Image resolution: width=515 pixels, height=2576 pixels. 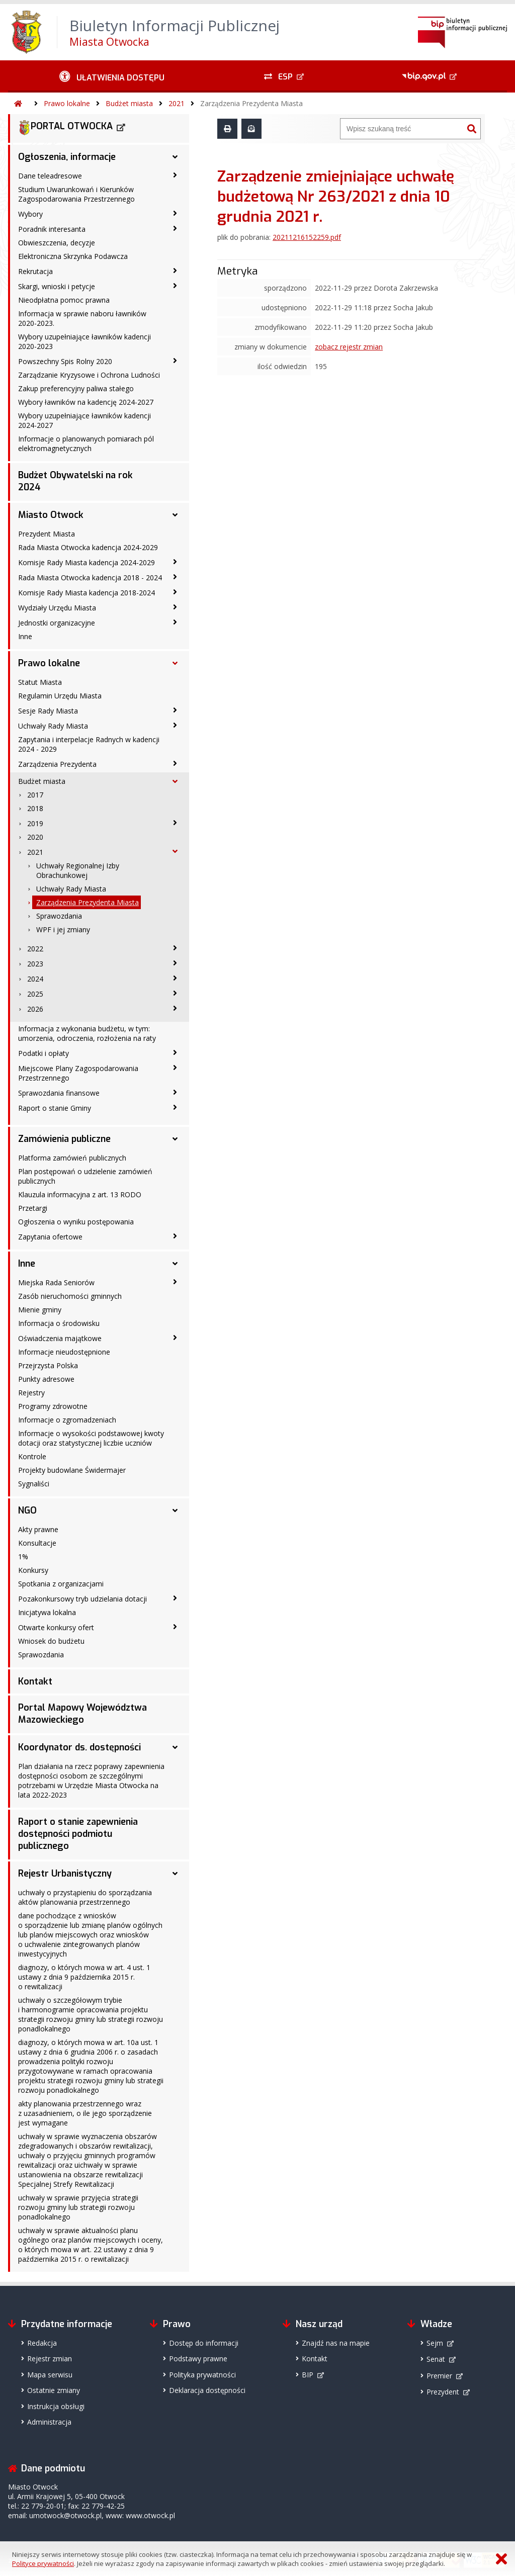 I want to click on Komisje Rady Miasta kadencja 2018-2024, so click(x=86, y=592).